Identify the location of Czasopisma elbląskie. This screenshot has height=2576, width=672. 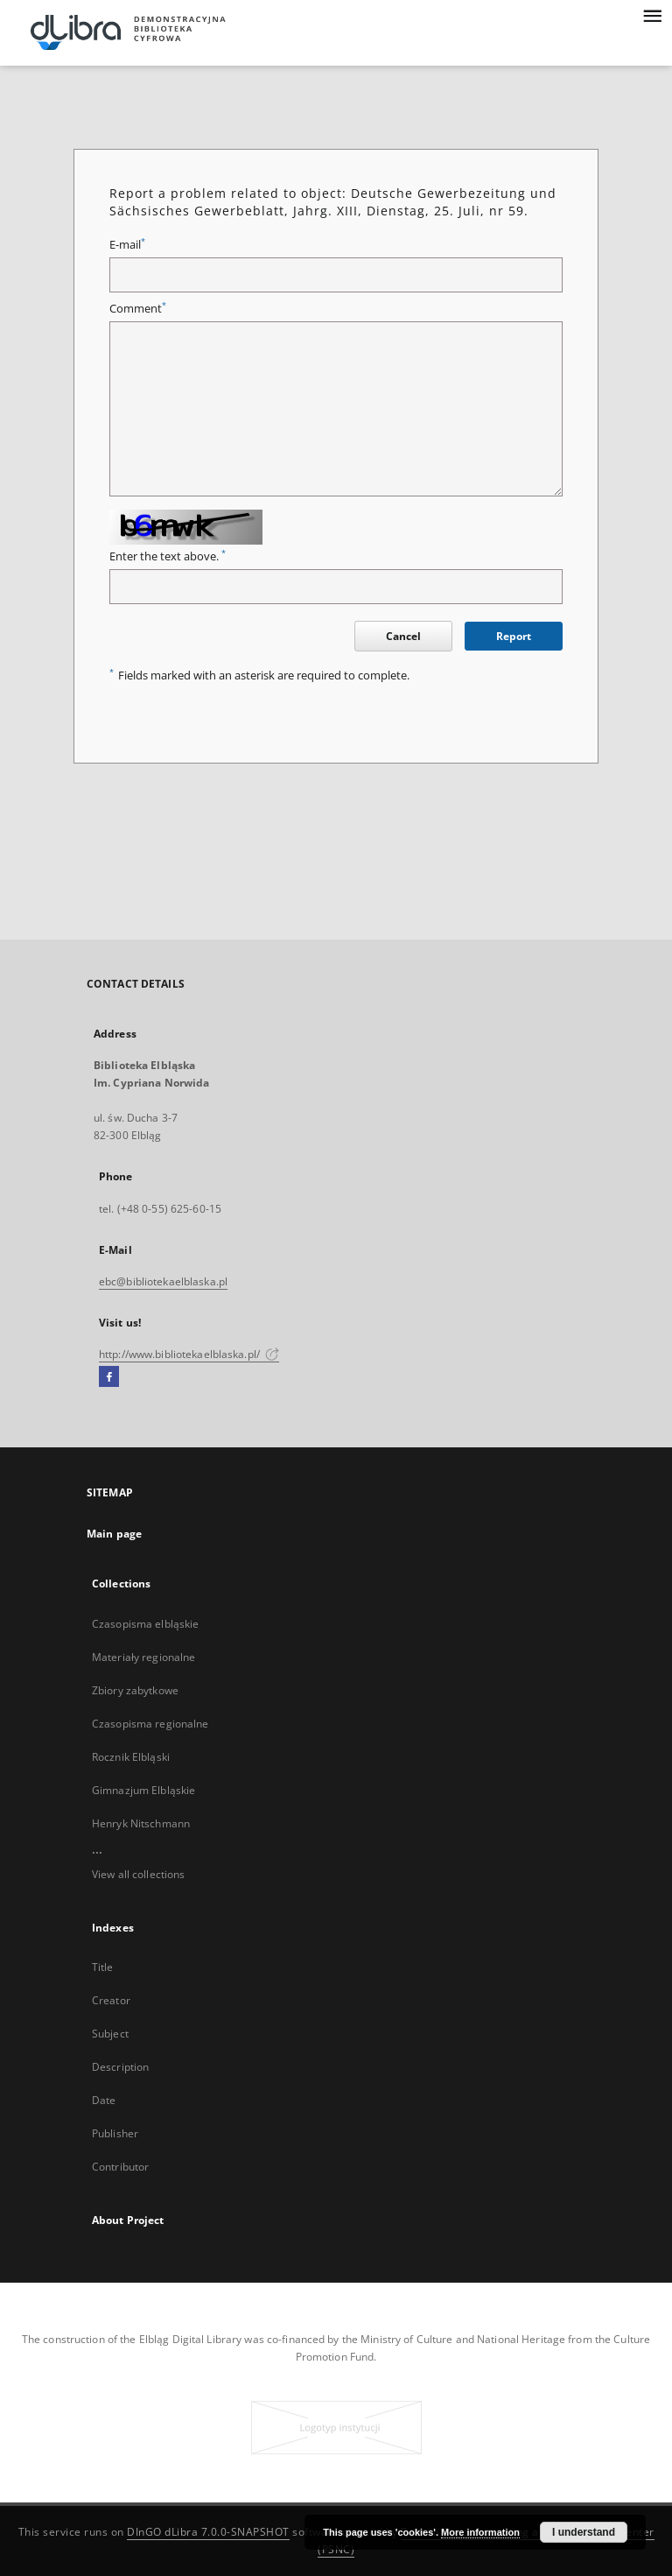
(145, 1623).